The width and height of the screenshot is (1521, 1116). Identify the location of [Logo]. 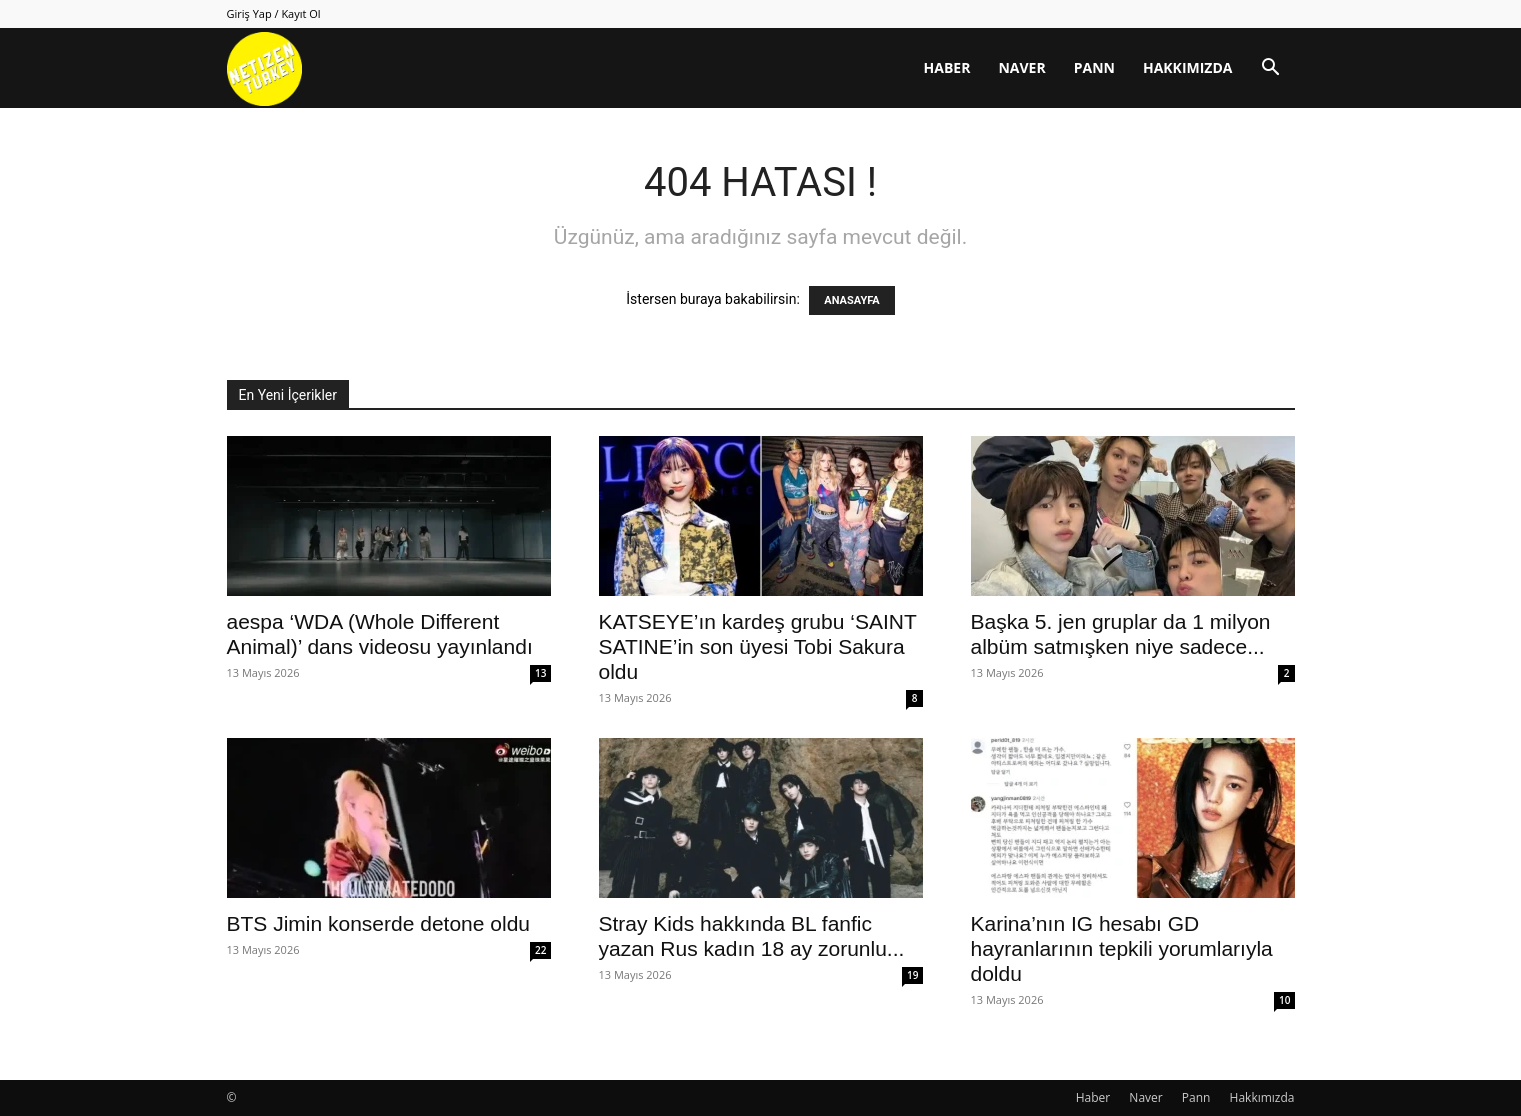
(264, 68).